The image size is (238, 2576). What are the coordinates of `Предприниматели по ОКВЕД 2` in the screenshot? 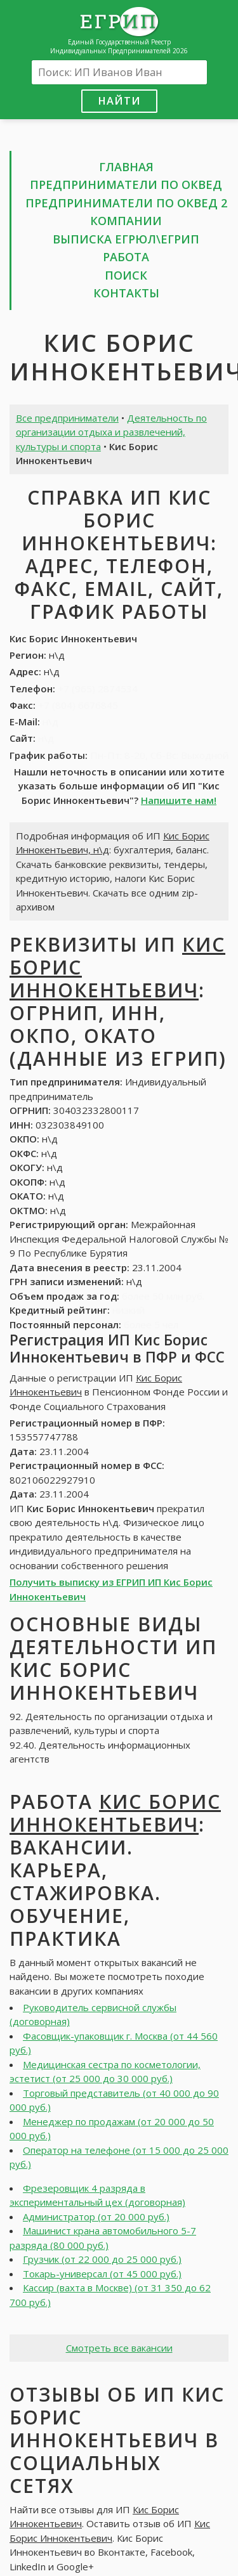 It's located at (126, 202).